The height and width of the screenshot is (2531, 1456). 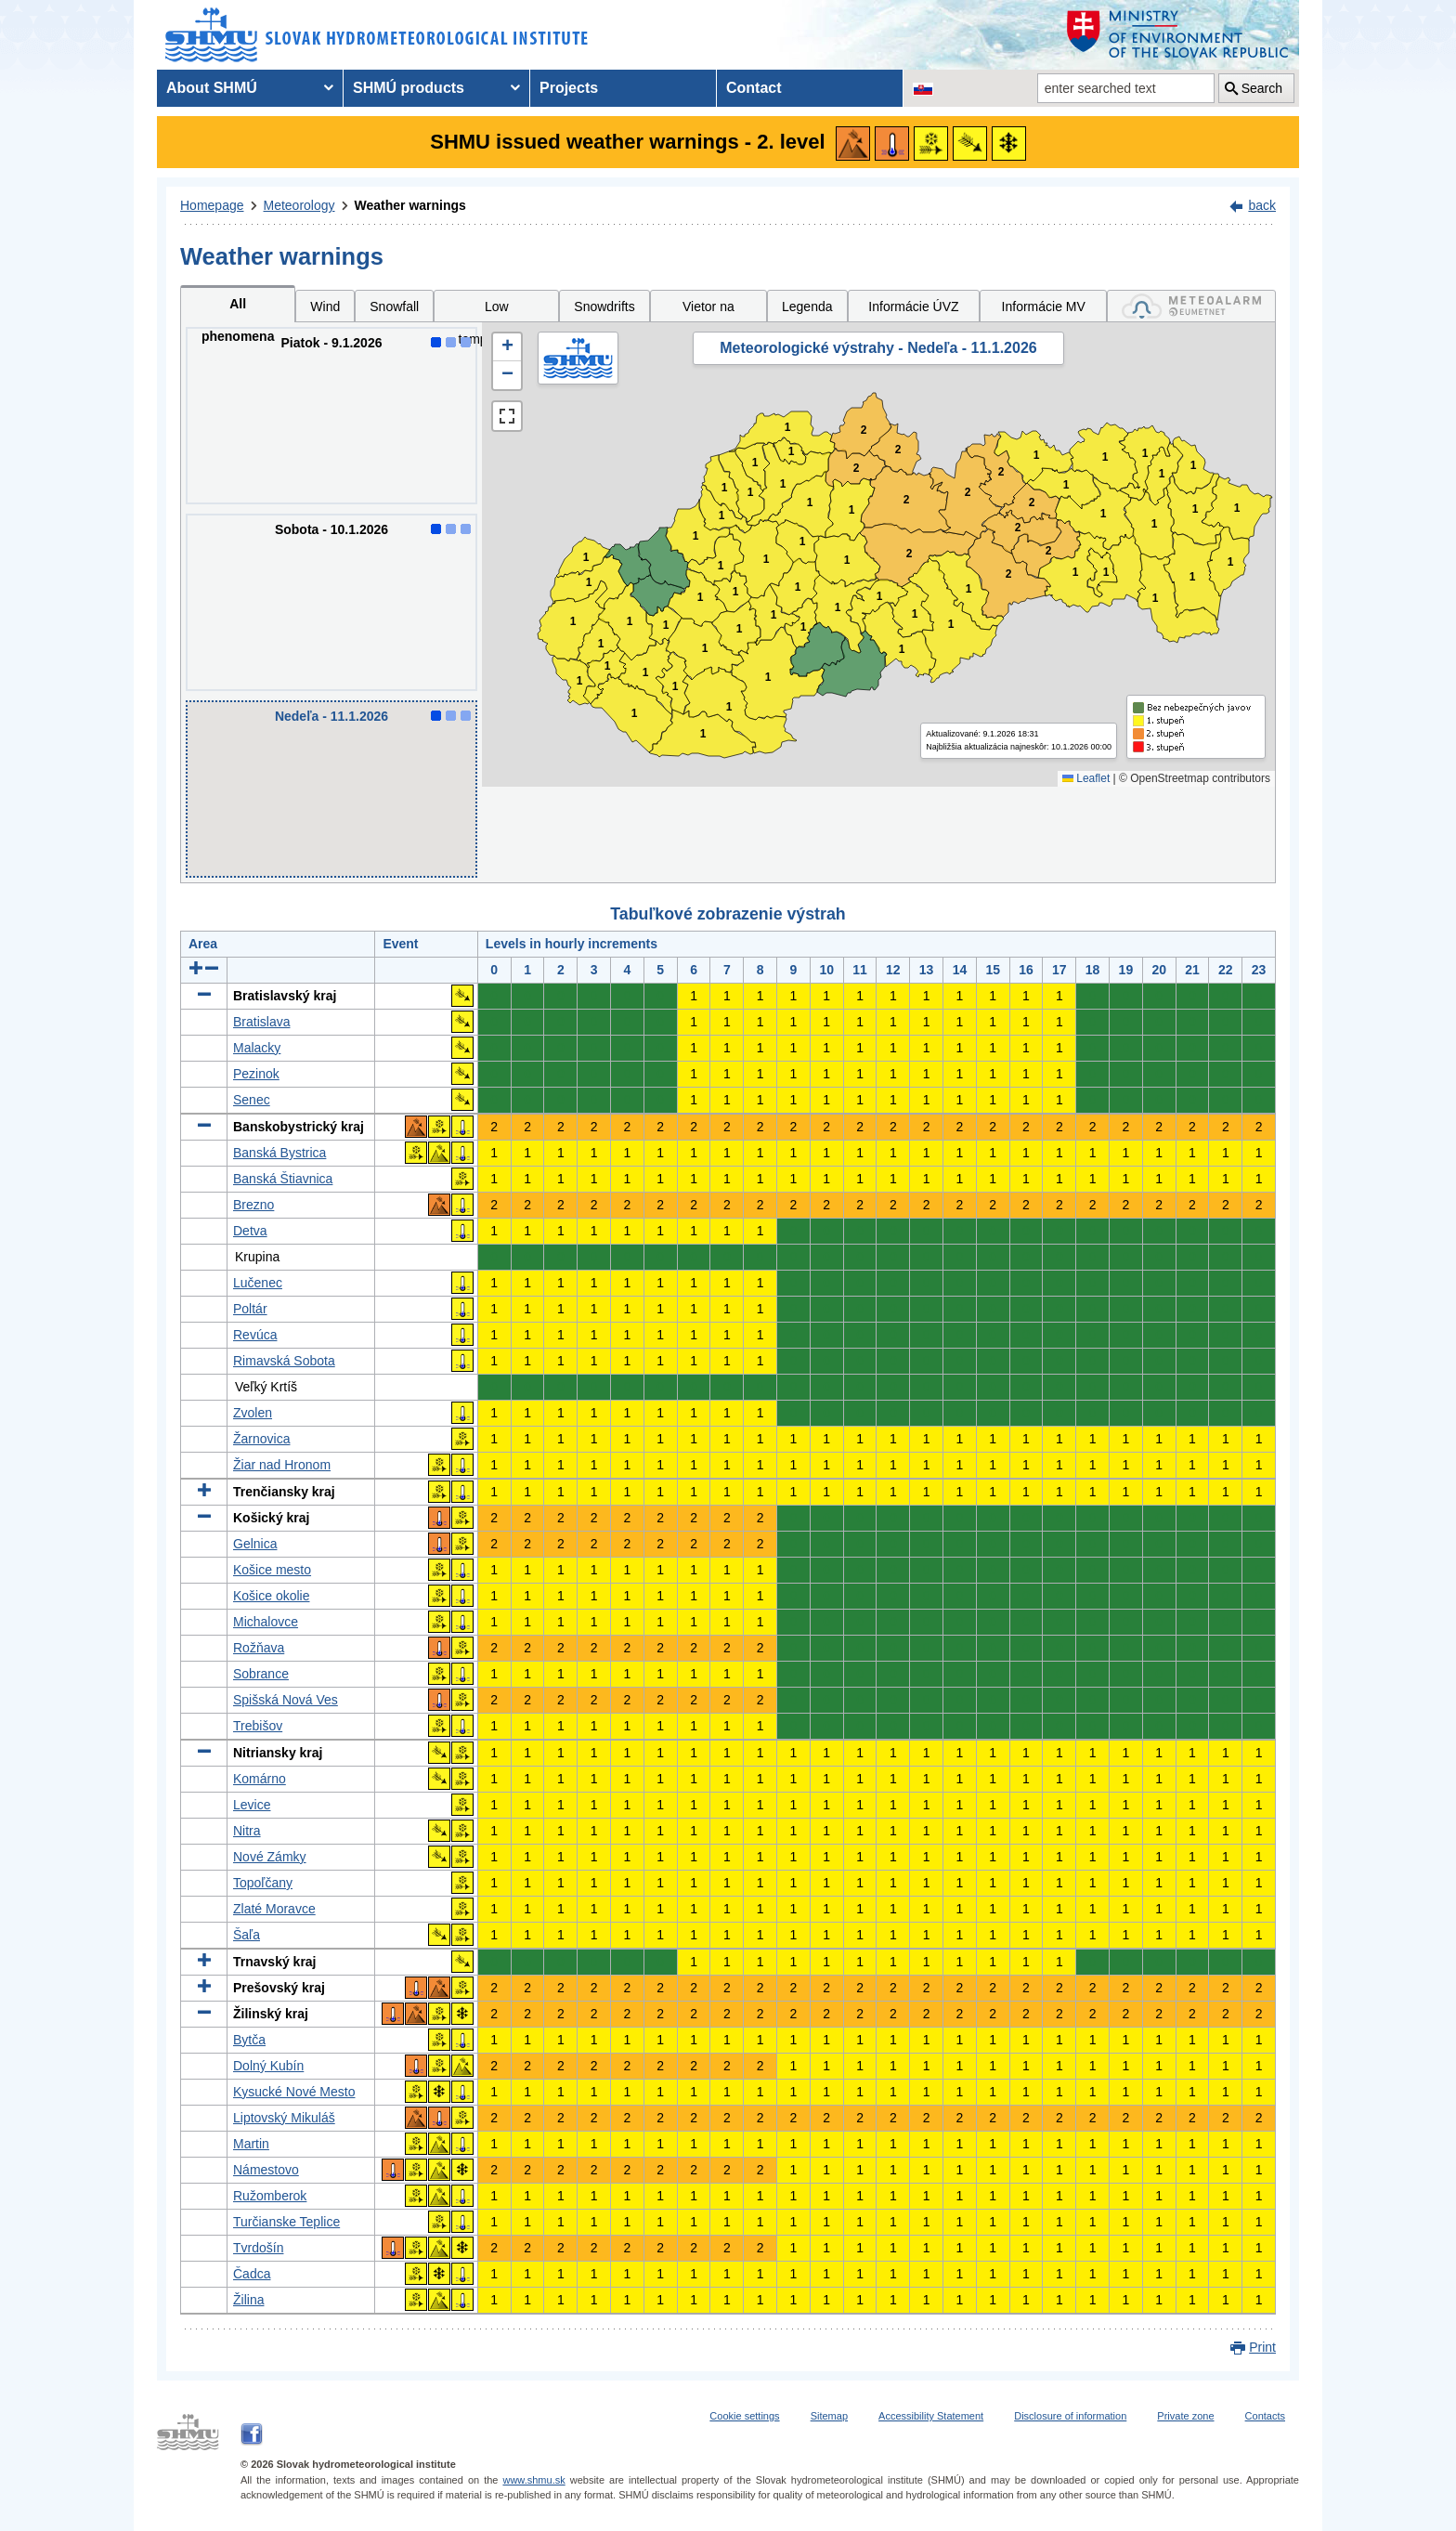 What do you see at coordinates (282, 1464) in the screenshot?
I see `Žiar nad Hronom` at bounding box center [282, 1464].